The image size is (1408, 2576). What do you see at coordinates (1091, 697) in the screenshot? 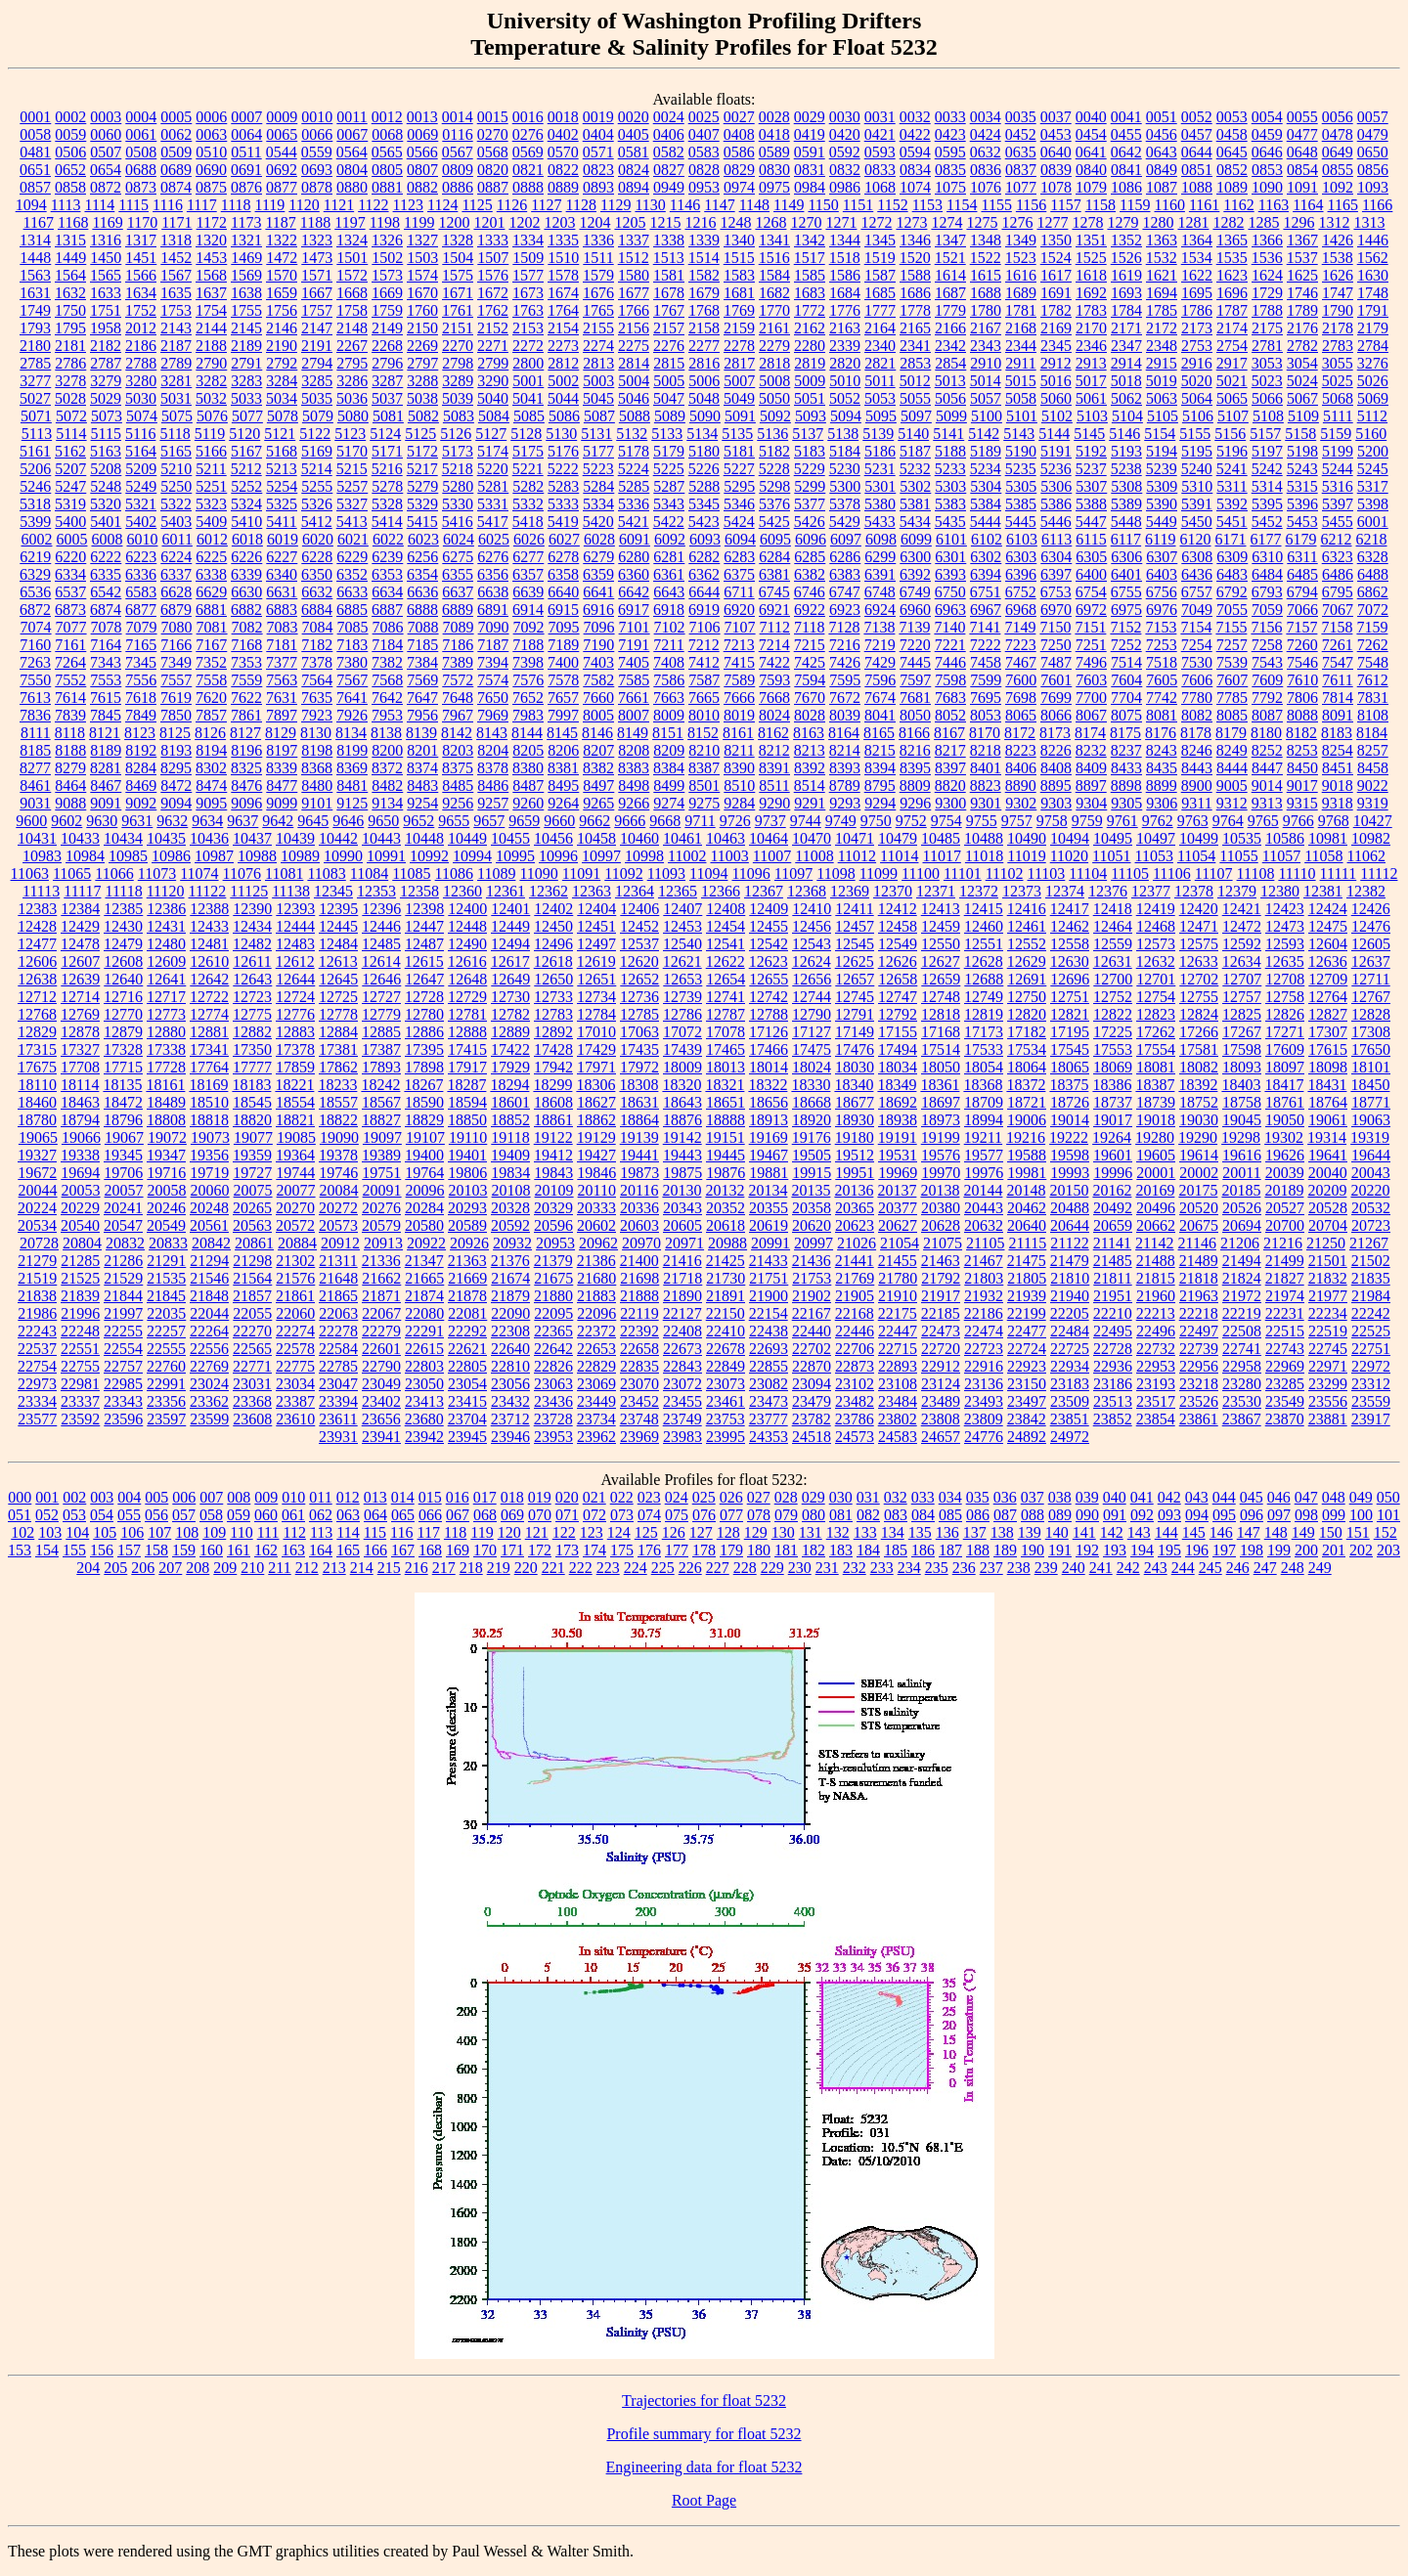
I see `7700` at bounding box center [1091, 697].